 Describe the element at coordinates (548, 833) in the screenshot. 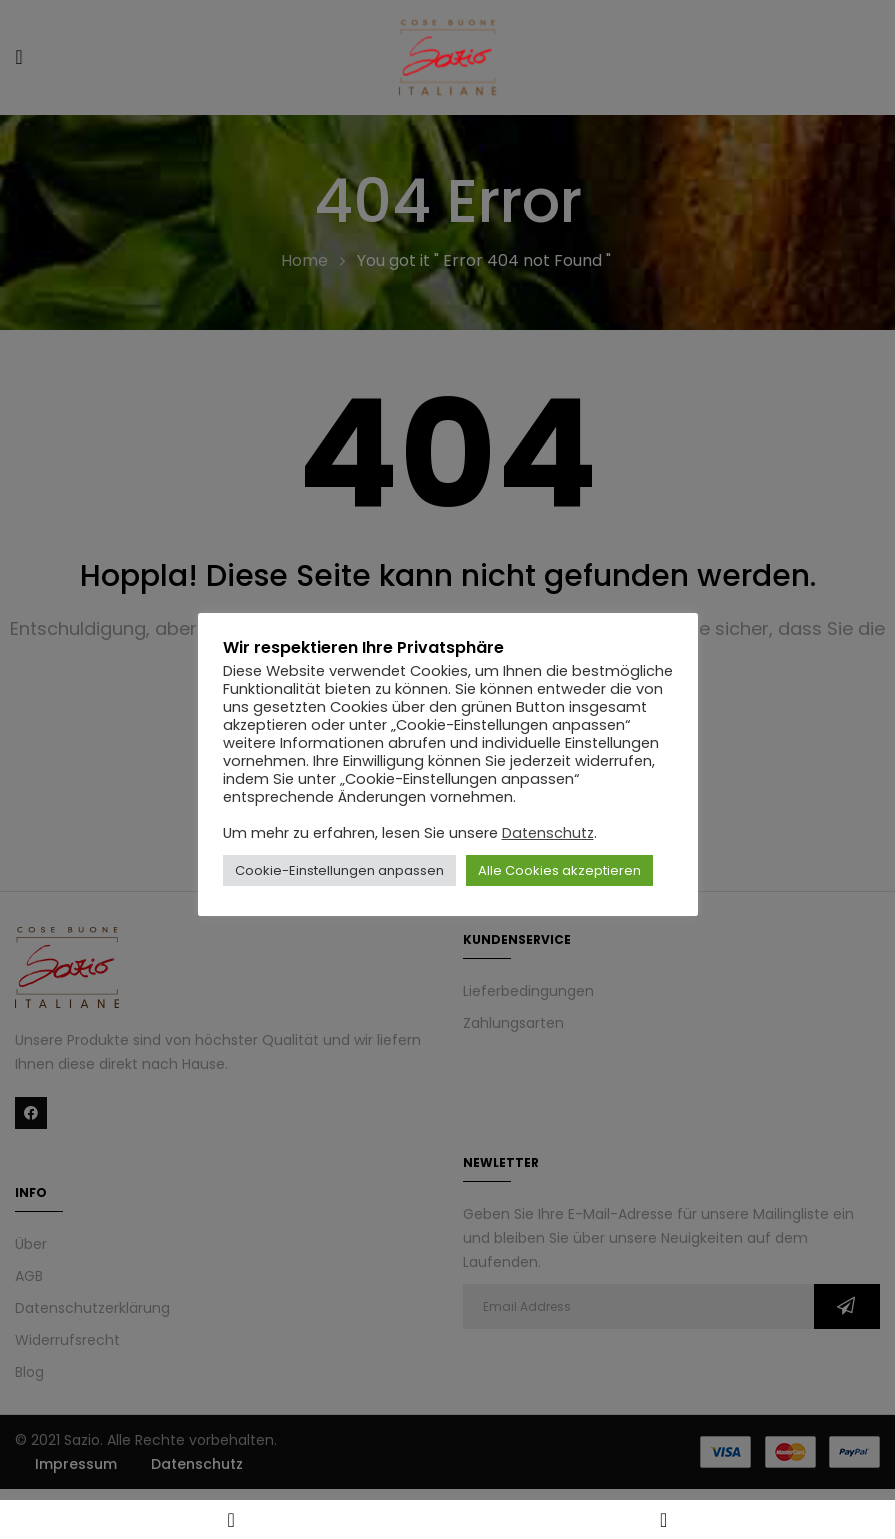

I see `Datenschutz` at that location.